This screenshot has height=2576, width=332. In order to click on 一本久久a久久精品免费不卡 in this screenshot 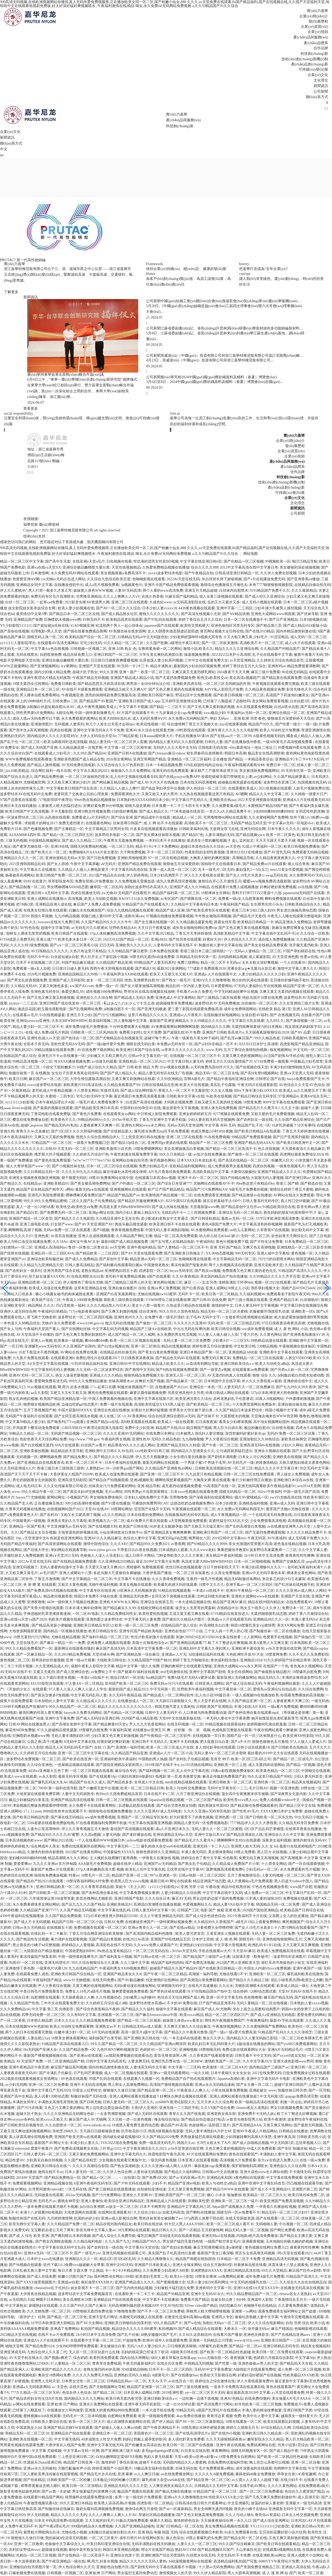, I will do `click(228, 811)`.